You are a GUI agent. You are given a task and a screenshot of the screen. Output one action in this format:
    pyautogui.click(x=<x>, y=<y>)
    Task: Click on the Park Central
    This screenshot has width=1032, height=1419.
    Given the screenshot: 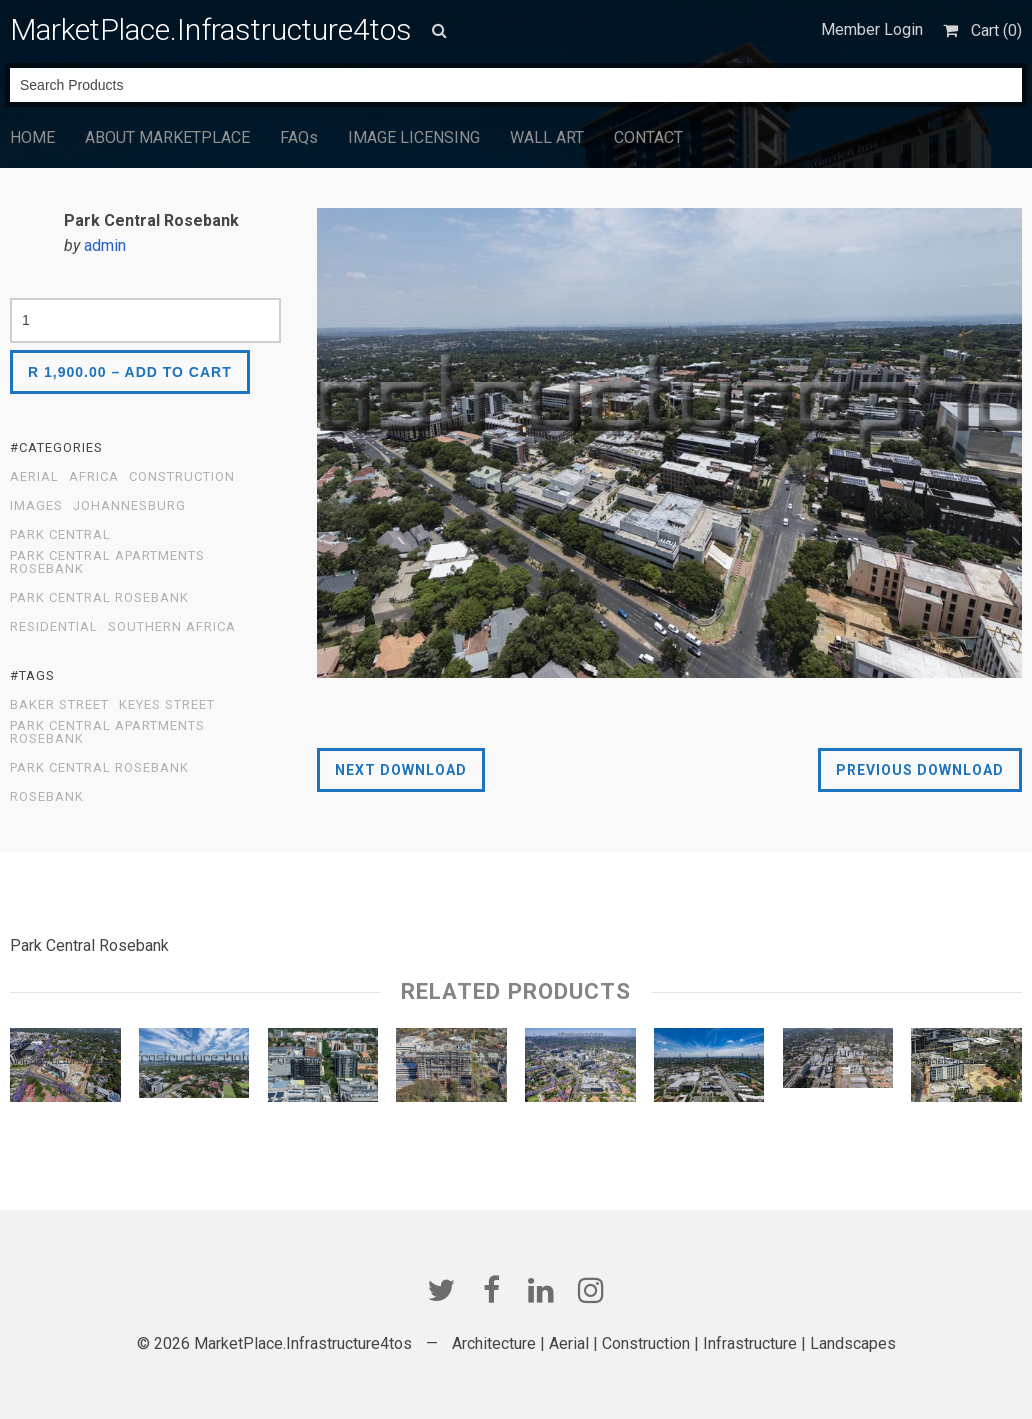 What is the action you would take?
    pyautogui.click(x=60, y=535)
    